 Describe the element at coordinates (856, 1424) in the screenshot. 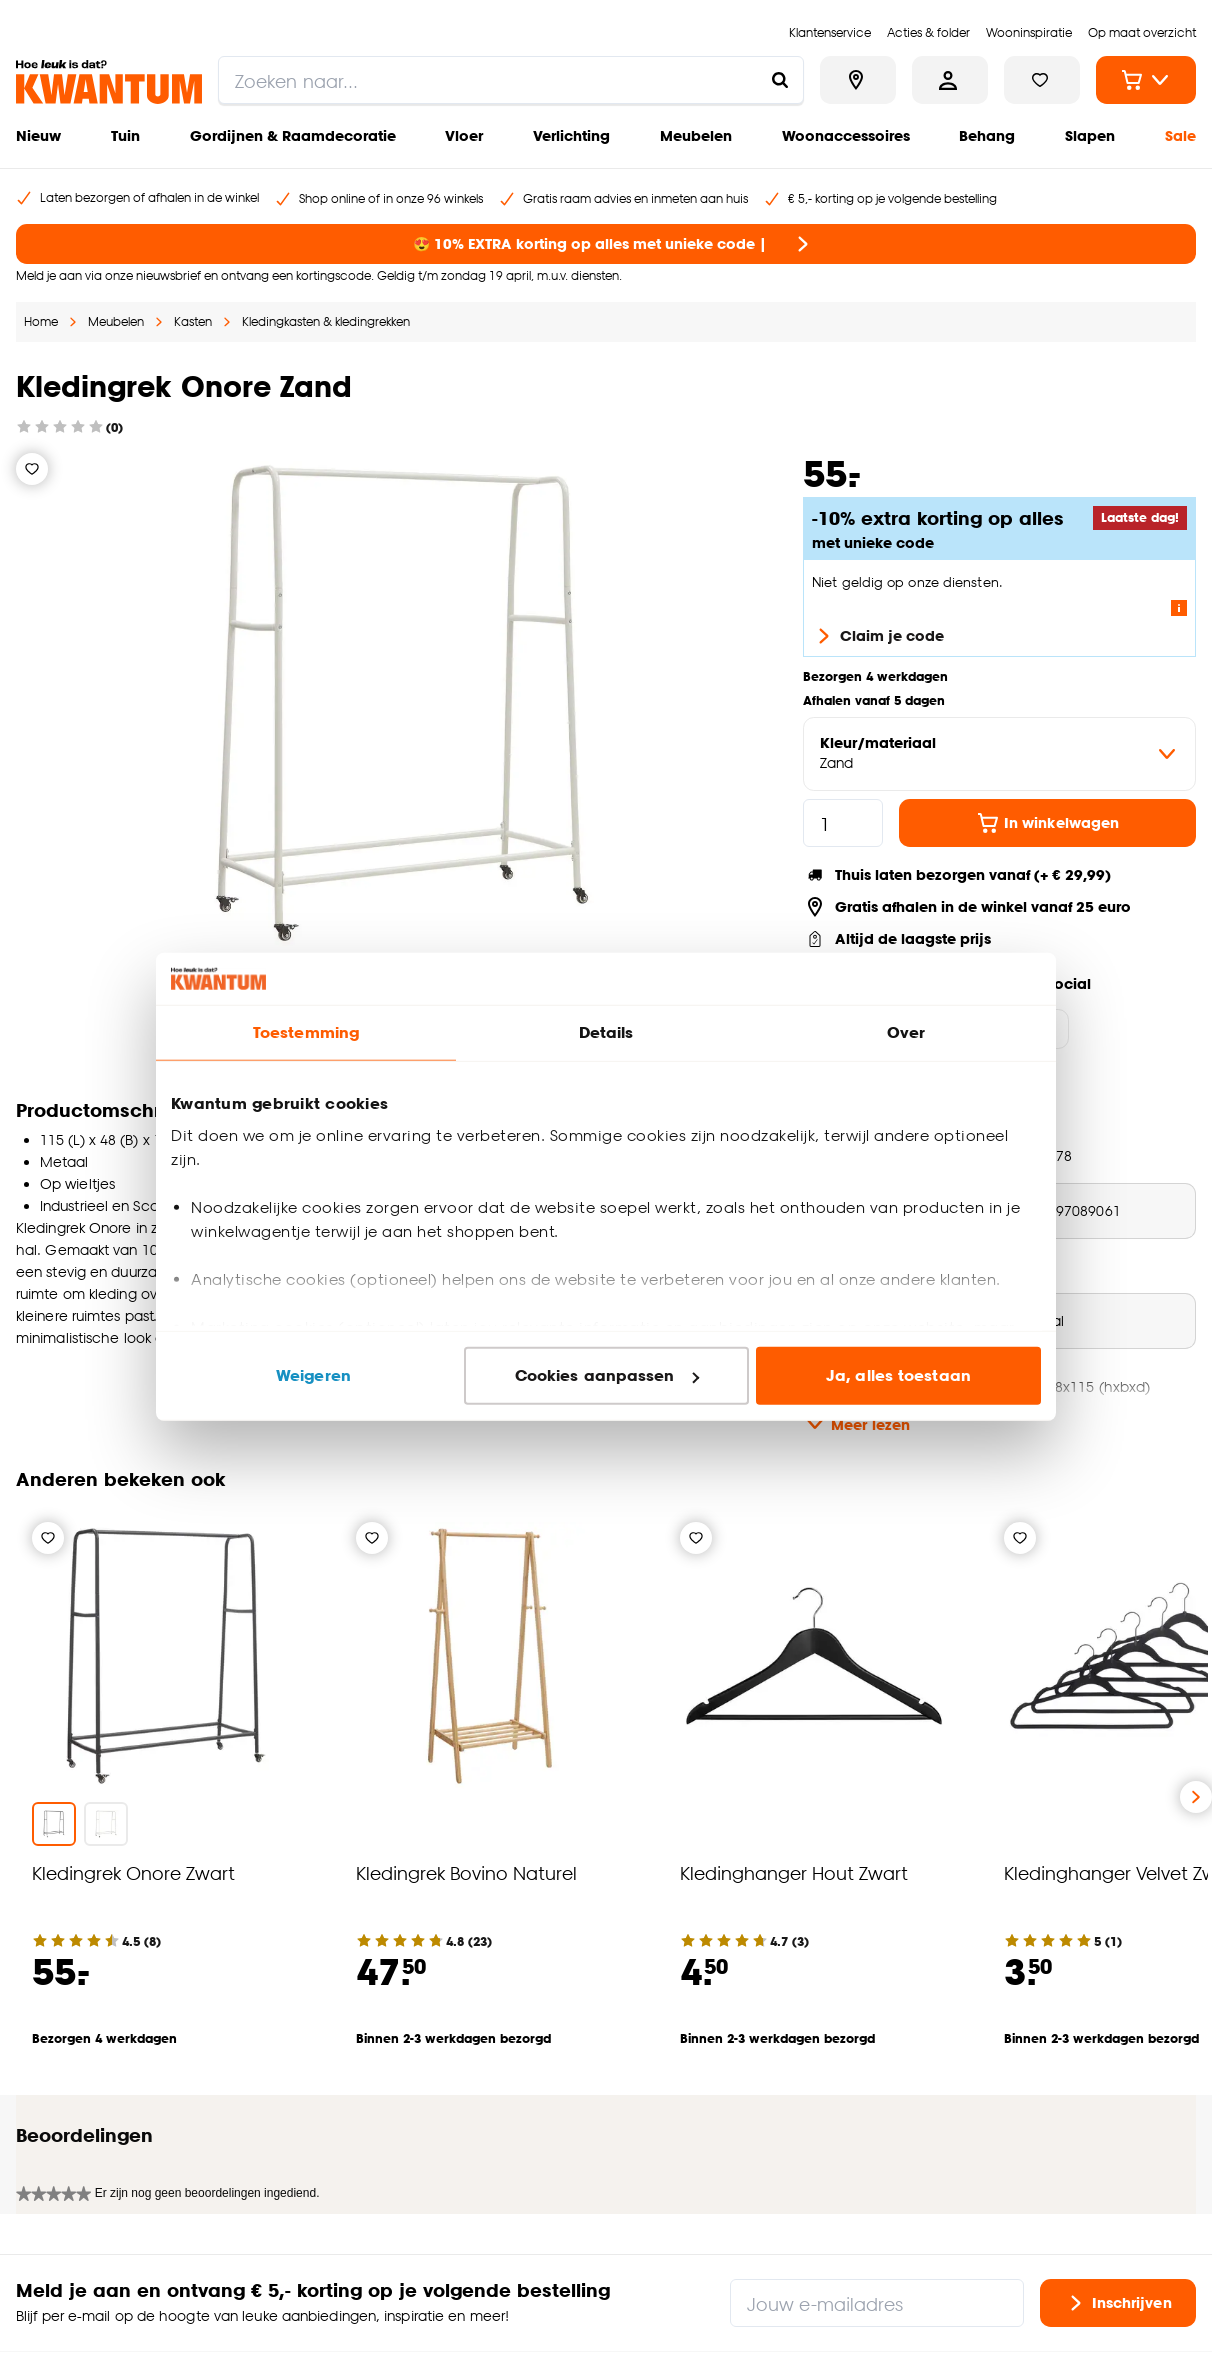

I see `Meer lezen` at that location.